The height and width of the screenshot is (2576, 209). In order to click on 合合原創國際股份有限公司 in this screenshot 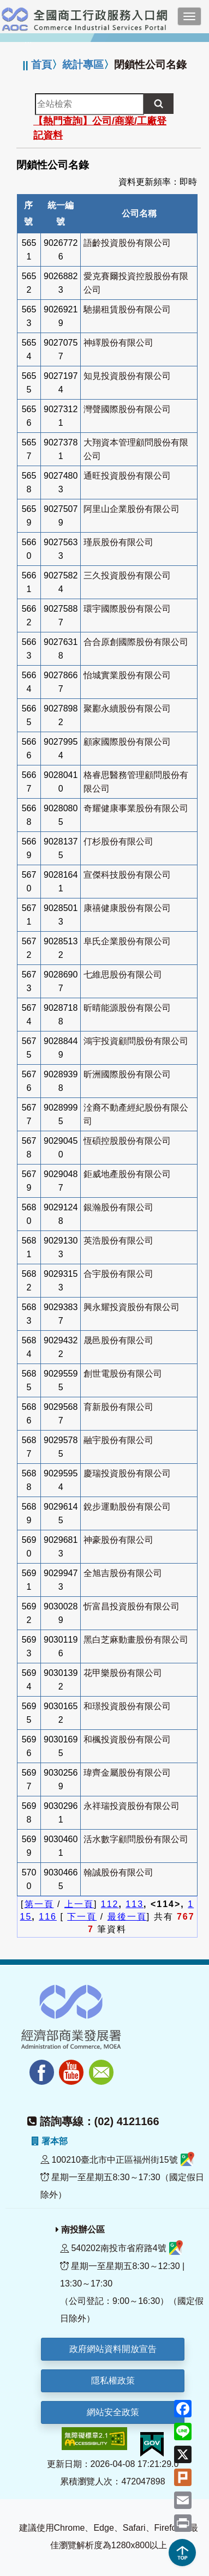, I will do `click(135, 642)`.